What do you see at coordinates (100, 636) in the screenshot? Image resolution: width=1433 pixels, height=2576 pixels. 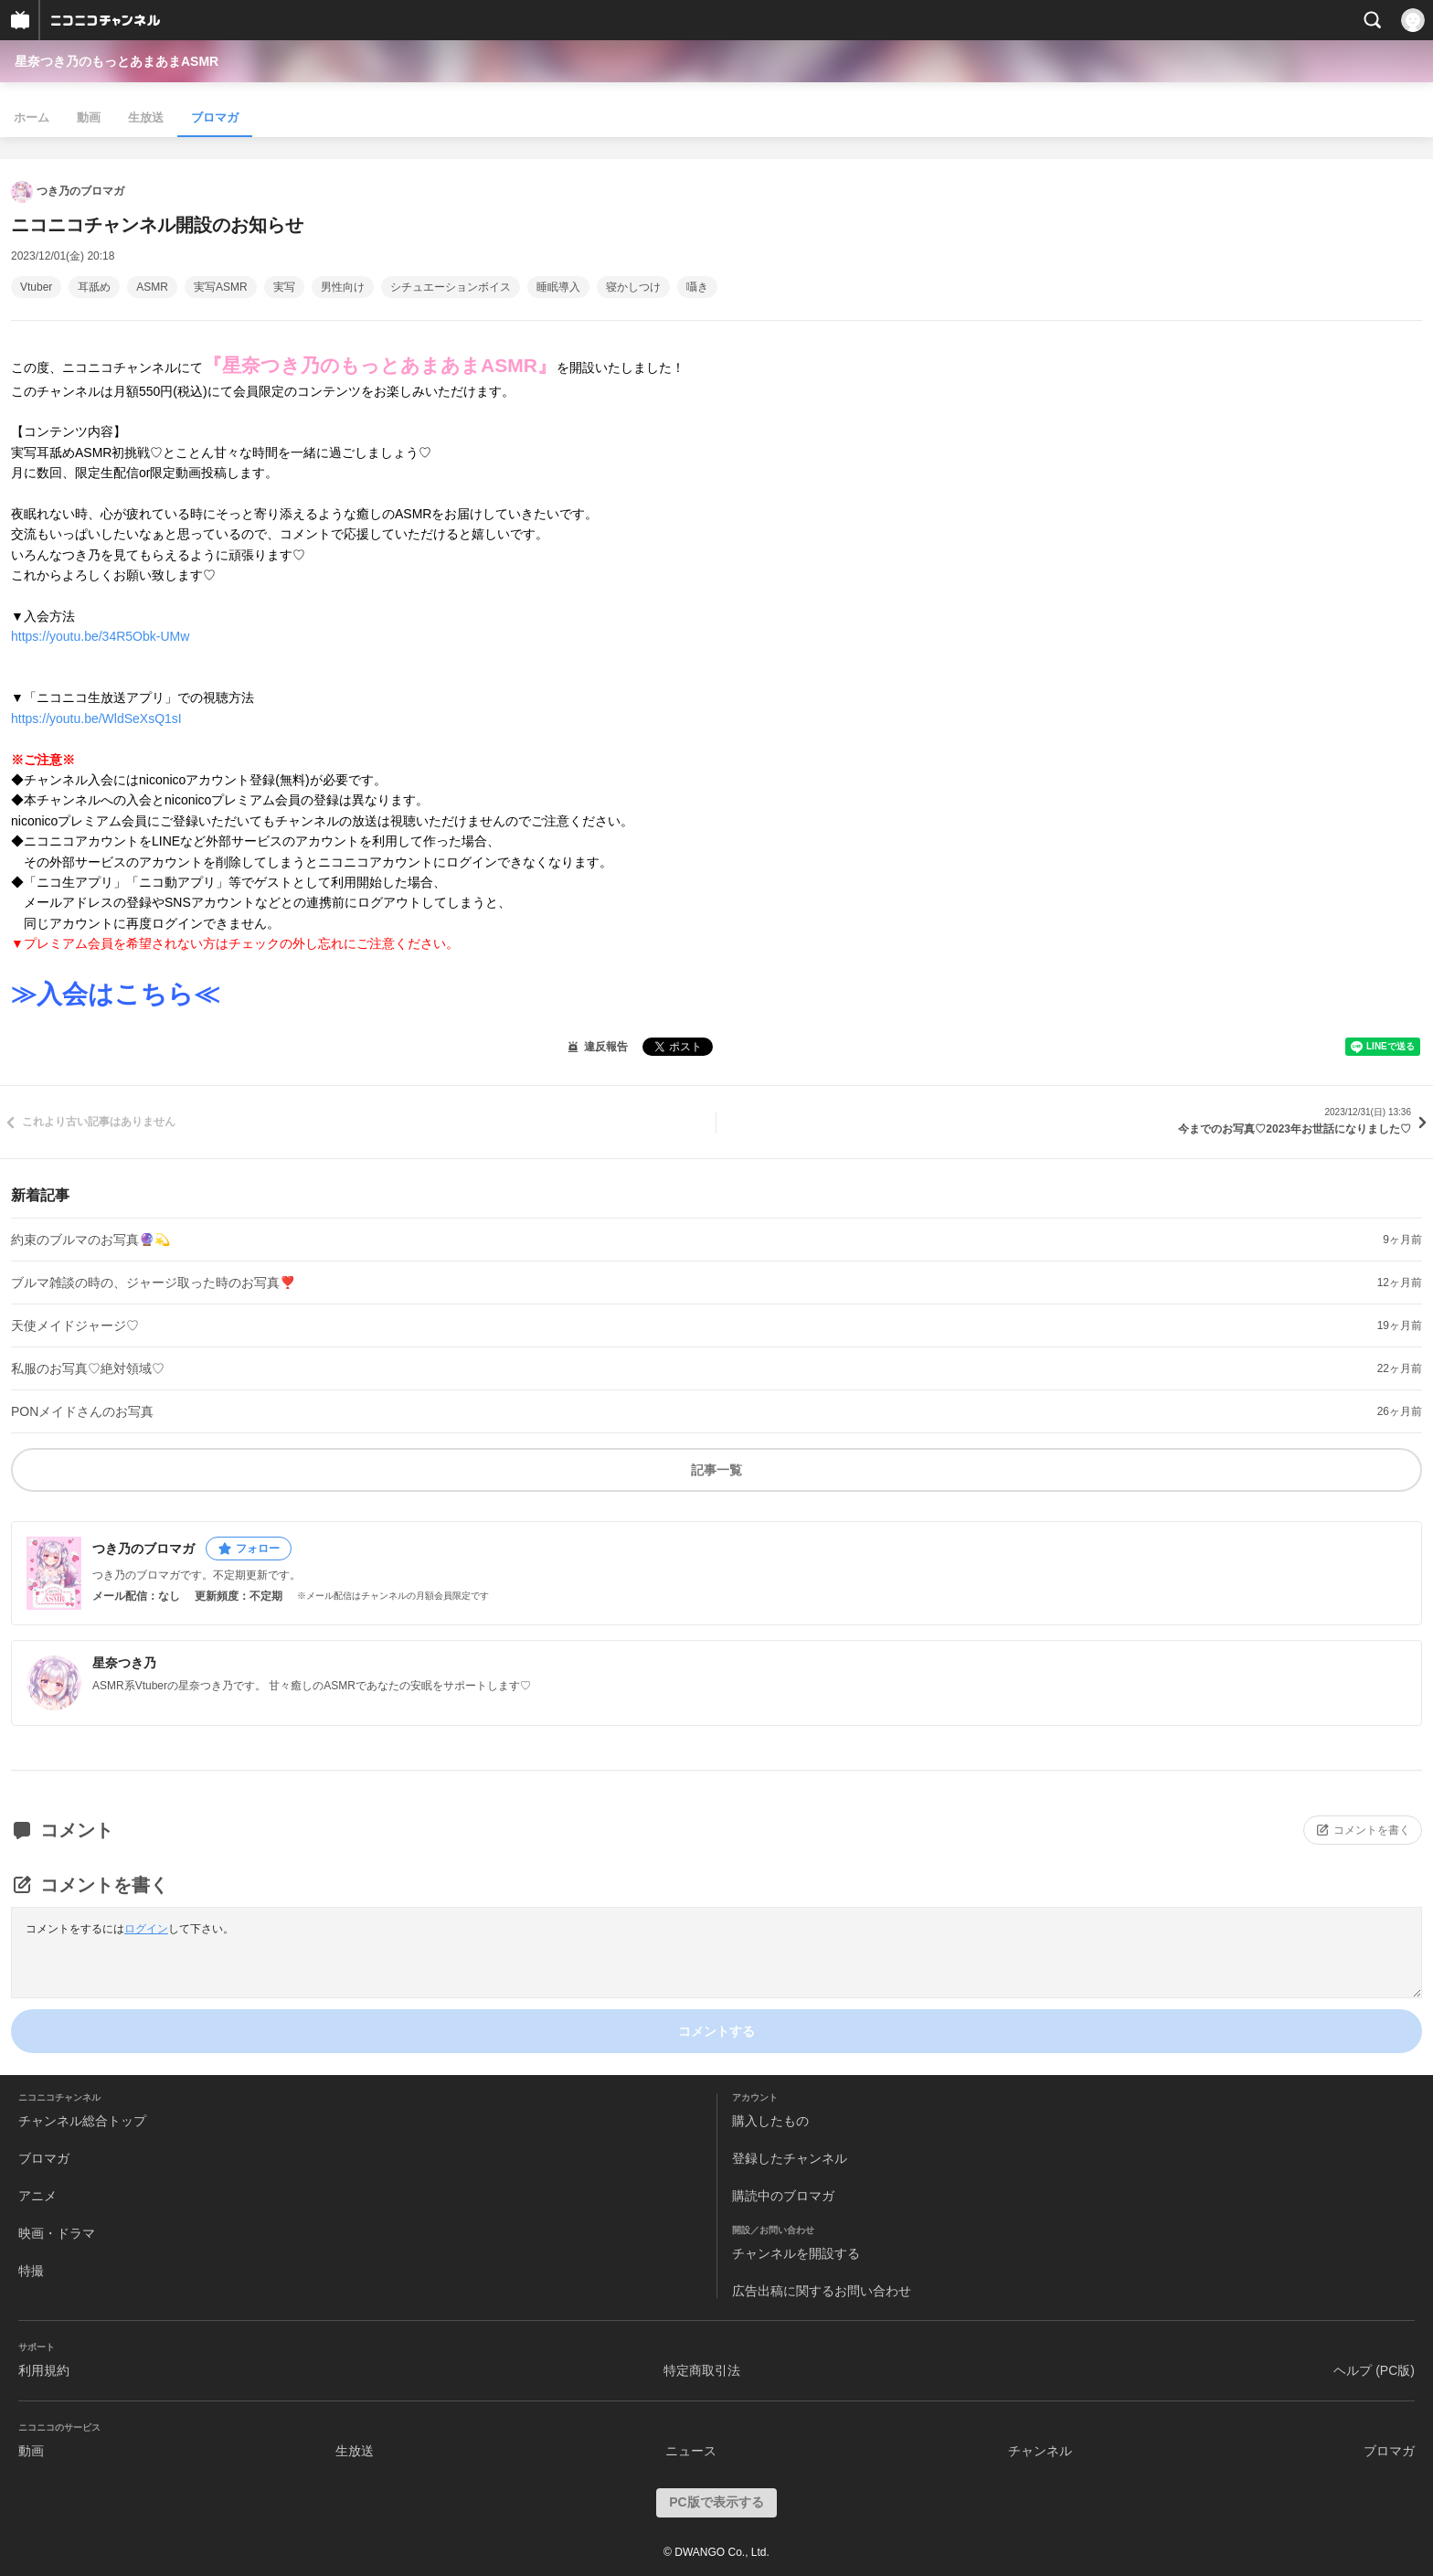 I see `https://youtu.be/34R5Obk-UMw` at bounding box center [100, 636].